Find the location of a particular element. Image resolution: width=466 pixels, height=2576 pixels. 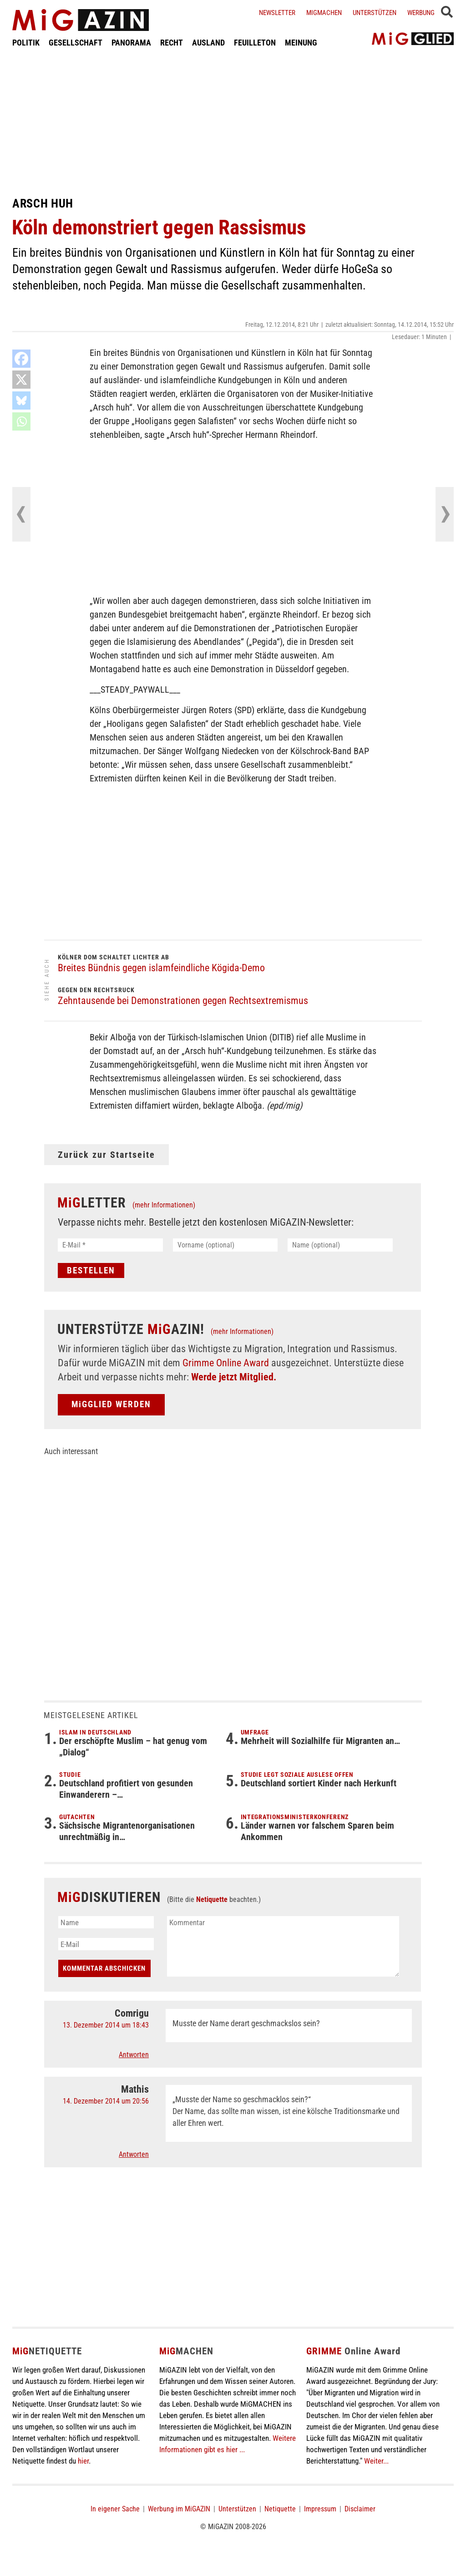

RECHT is located at coordinates (171, 42).